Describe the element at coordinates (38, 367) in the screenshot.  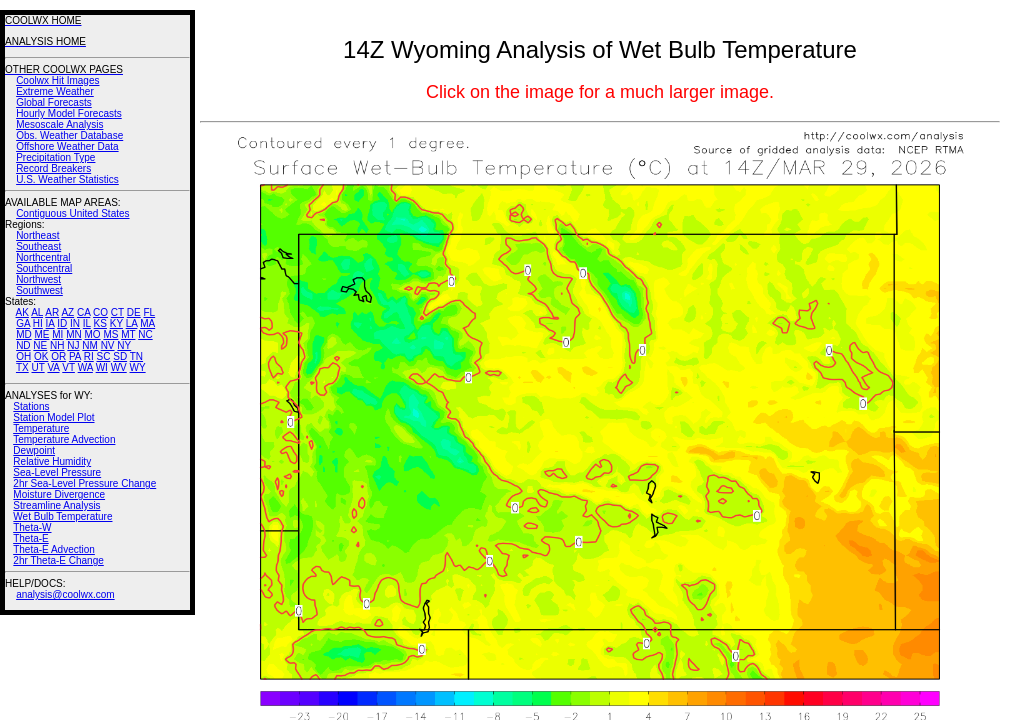
I see `UT` at that location.